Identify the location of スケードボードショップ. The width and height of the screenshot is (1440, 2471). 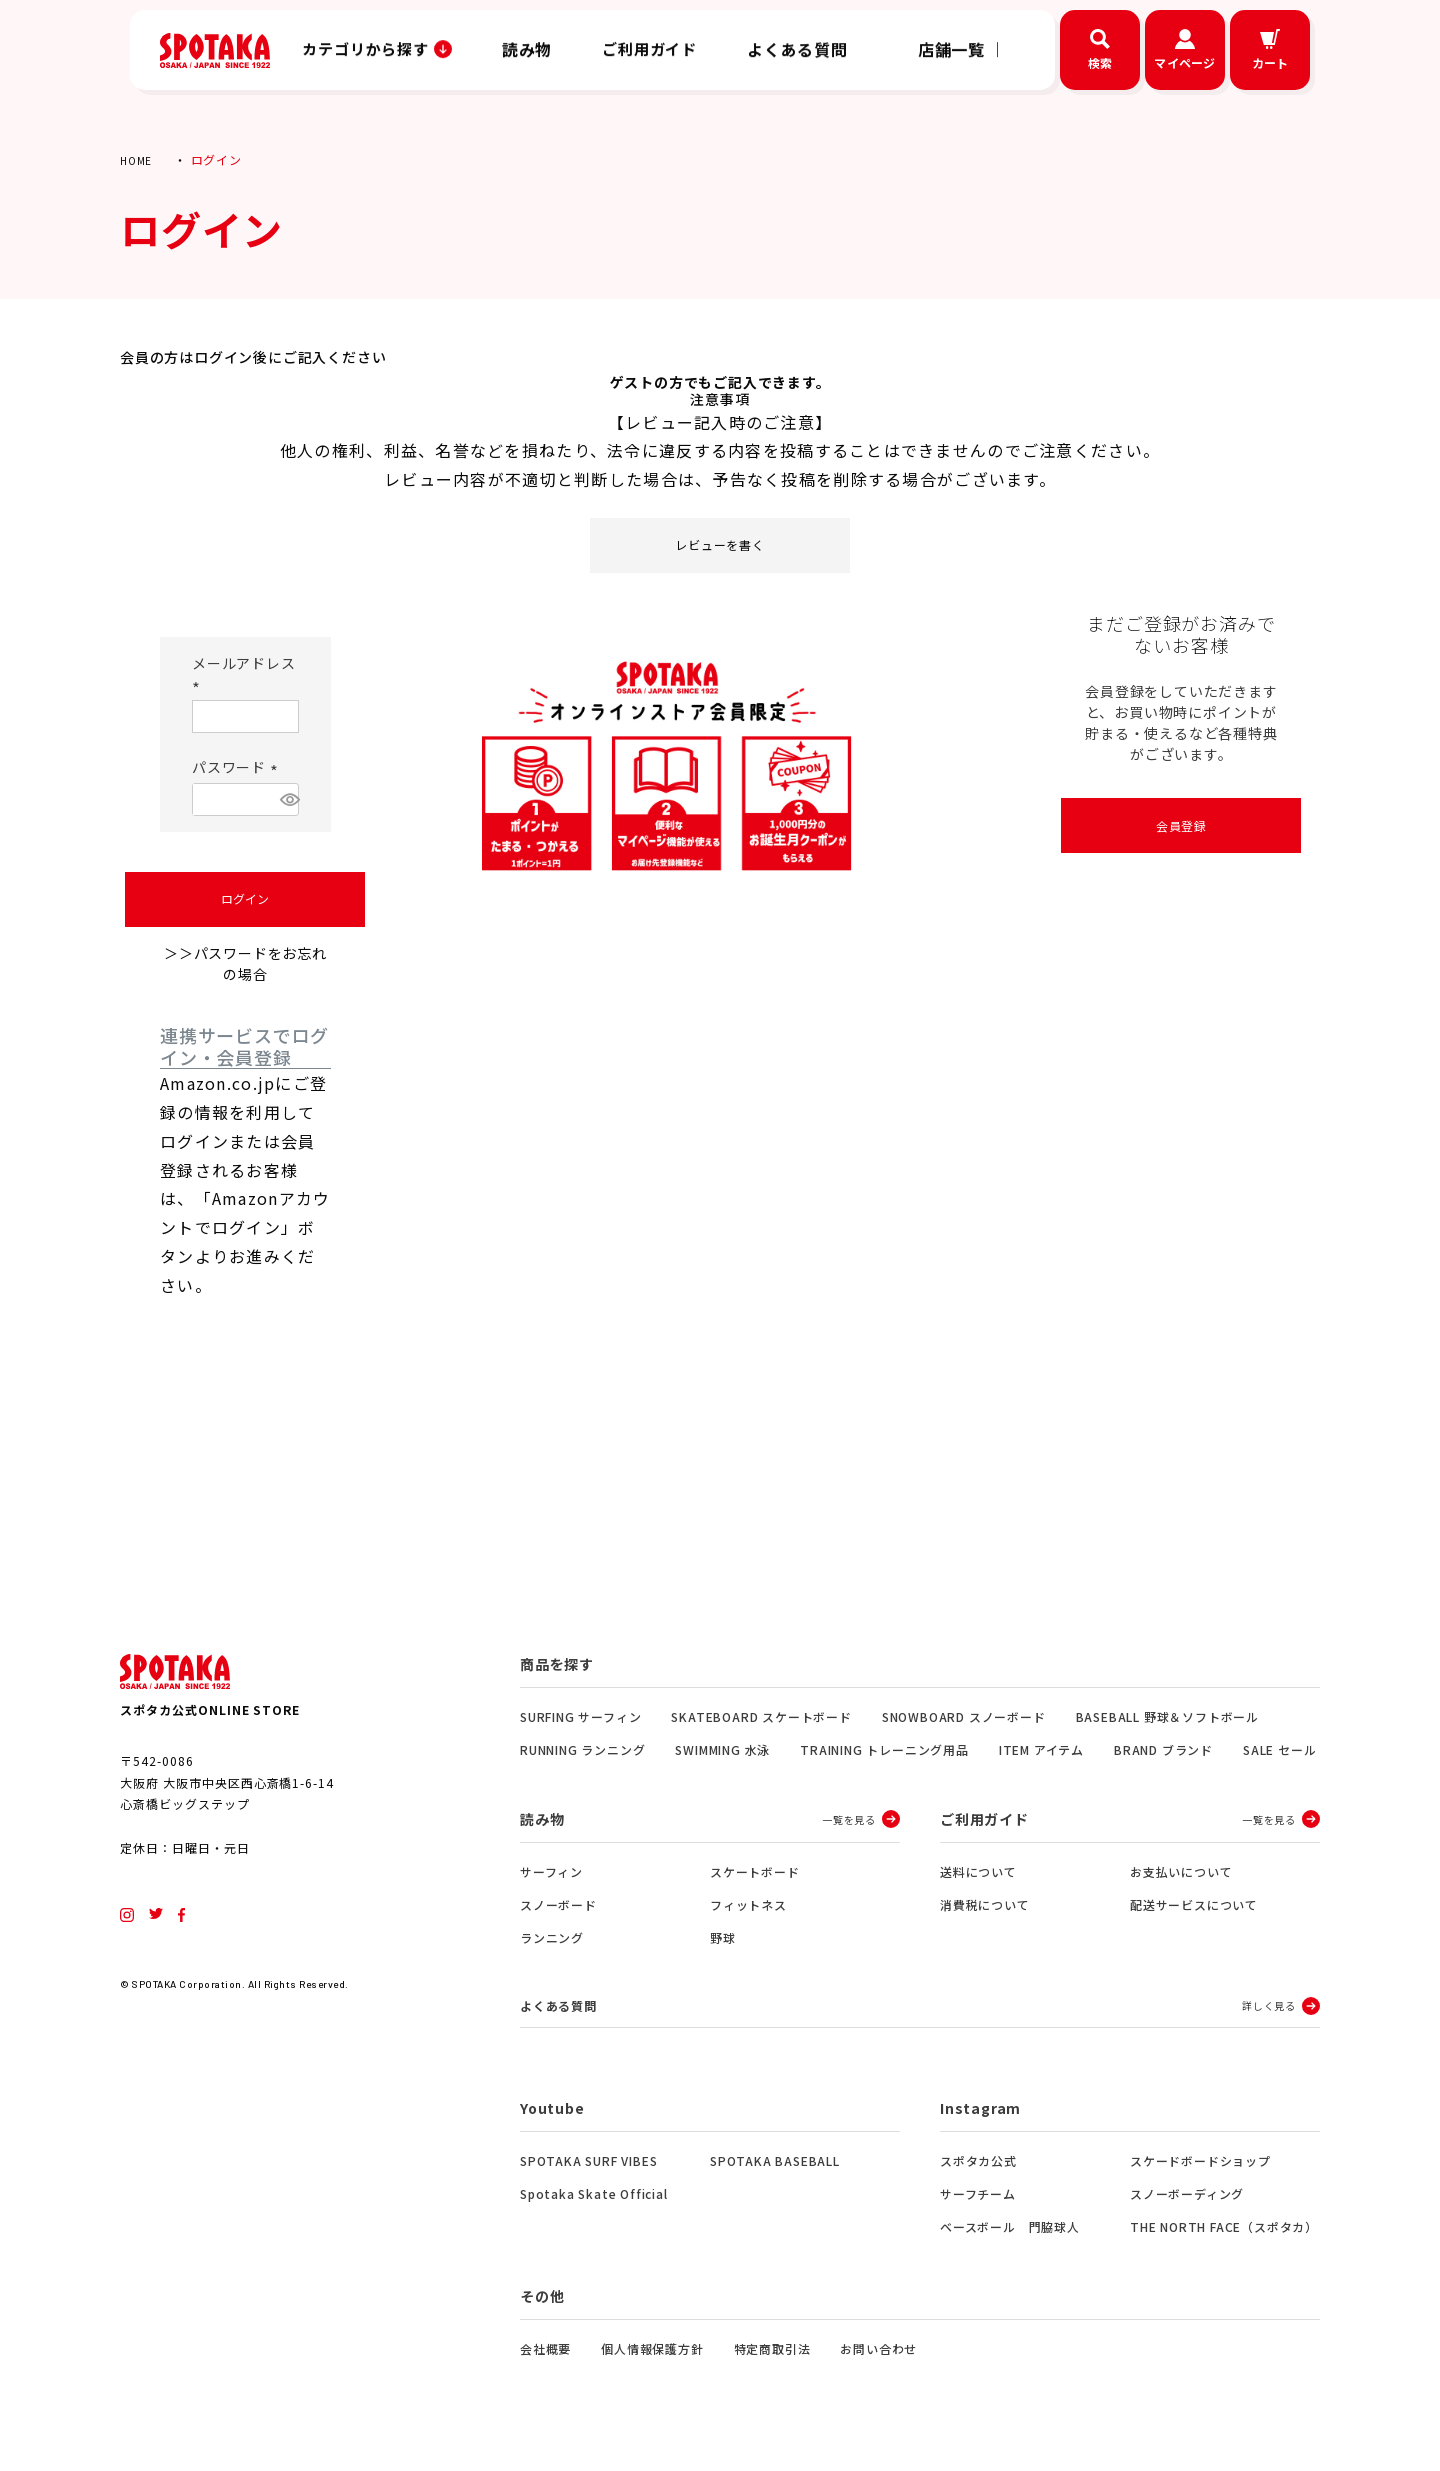
(1200, 2163).